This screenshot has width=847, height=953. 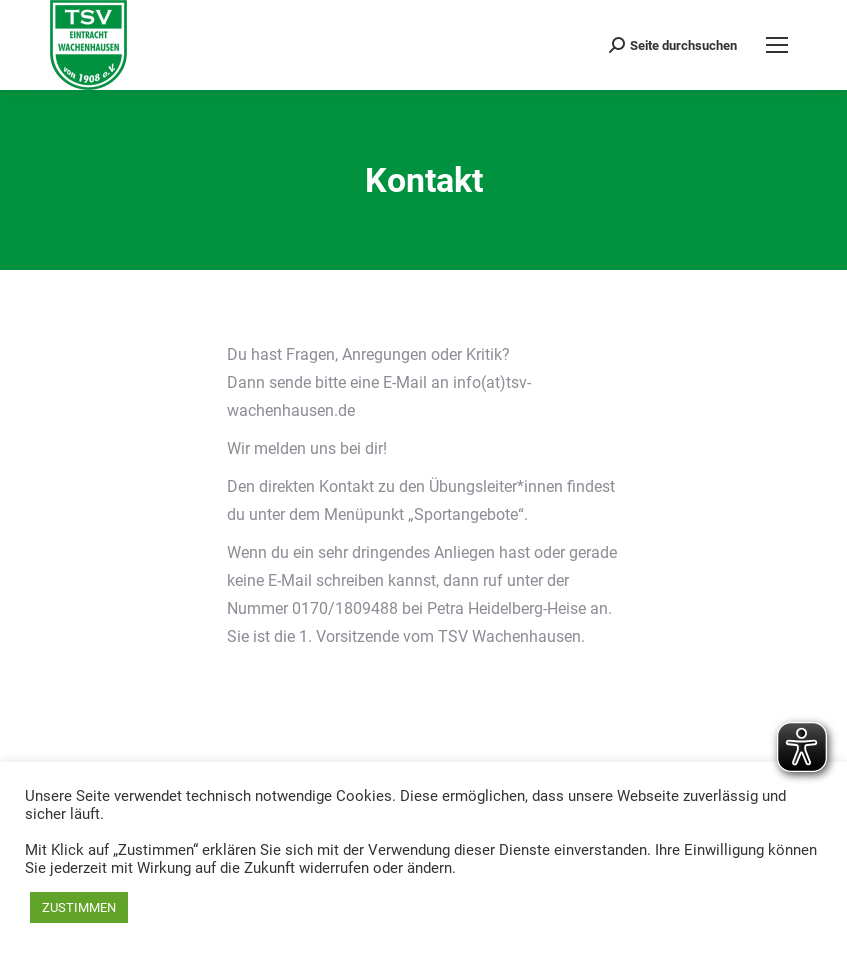 I want to click on [Mobile menu icon], so click(x=777, y=45).